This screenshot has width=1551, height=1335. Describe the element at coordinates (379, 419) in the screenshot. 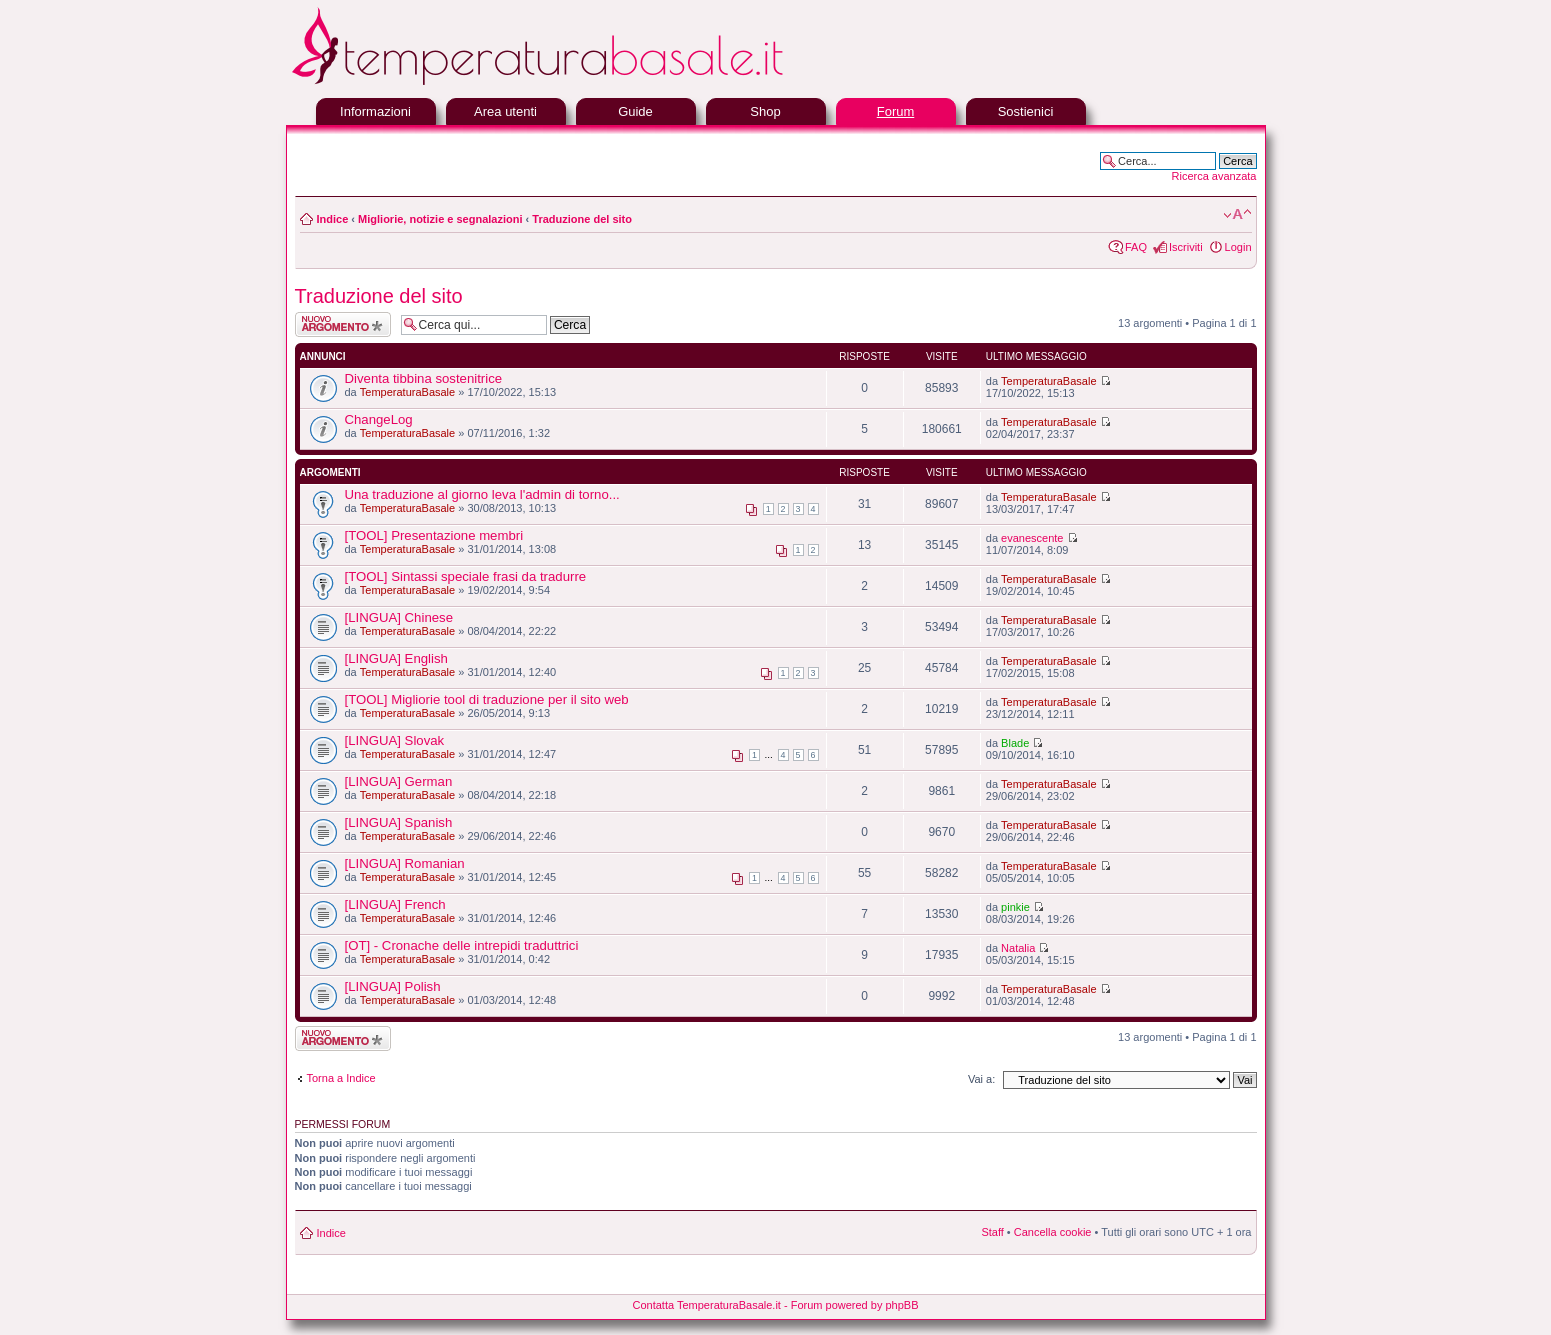

I see `ChangeLog` at that location.